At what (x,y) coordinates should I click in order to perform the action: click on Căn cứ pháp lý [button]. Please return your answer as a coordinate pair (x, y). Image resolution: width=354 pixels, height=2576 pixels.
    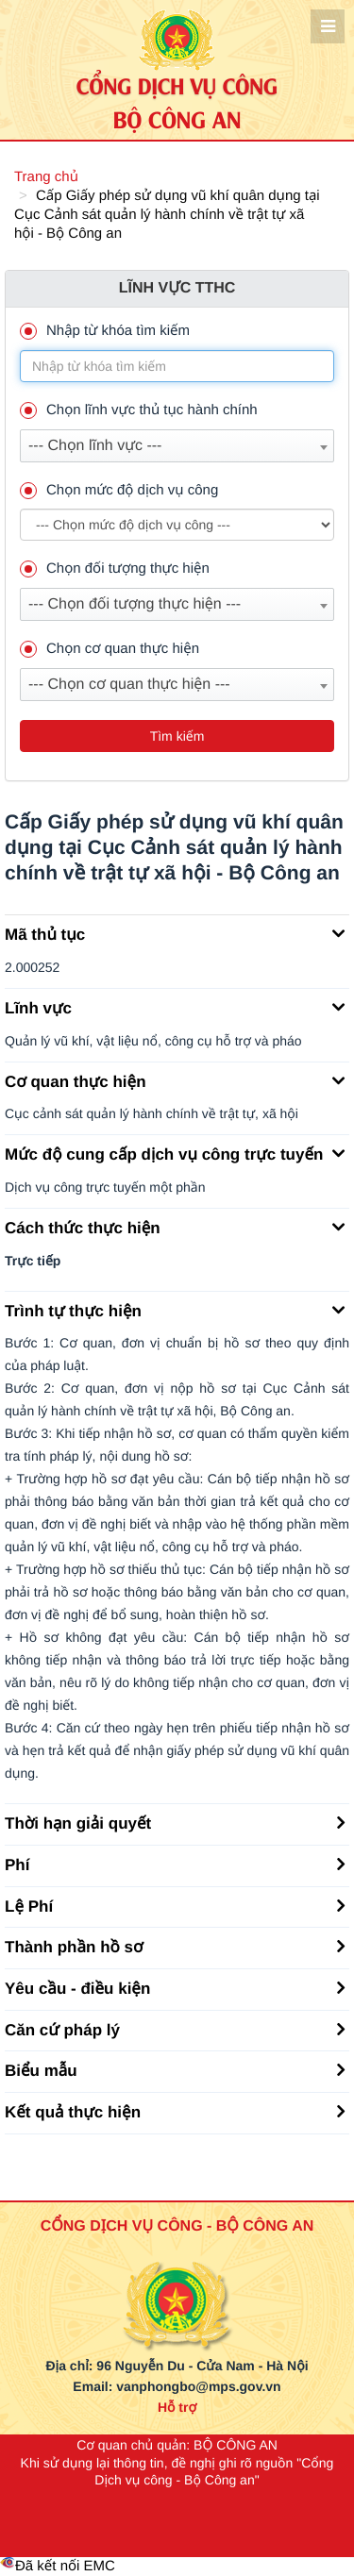
    Looking at the image, I should click on (175, 2028).